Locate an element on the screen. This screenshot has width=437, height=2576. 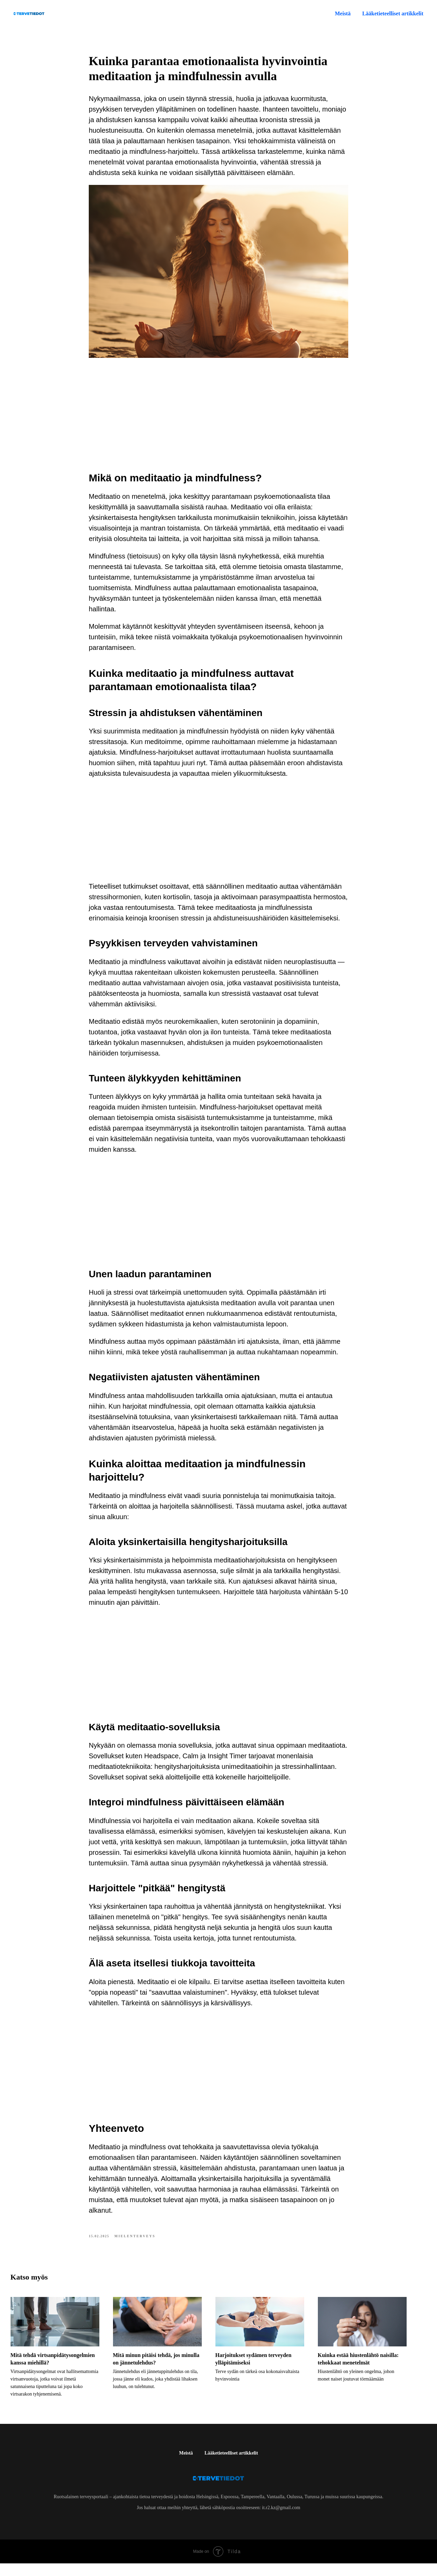
[Advertisement] is located at coordinates (218, 417).